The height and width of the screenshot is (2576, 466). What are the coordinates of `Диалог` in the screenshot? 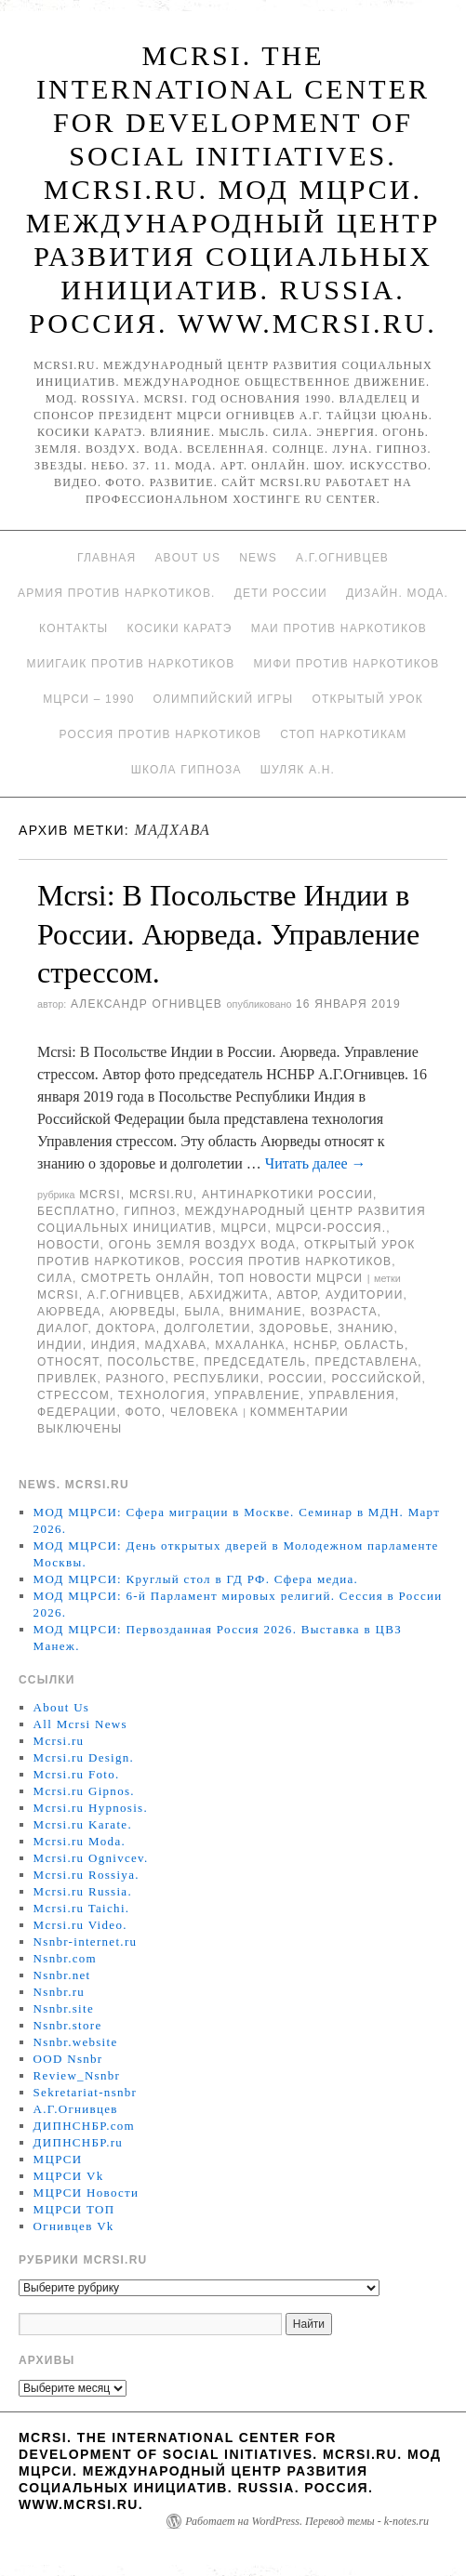 It's located at (62, 1328).